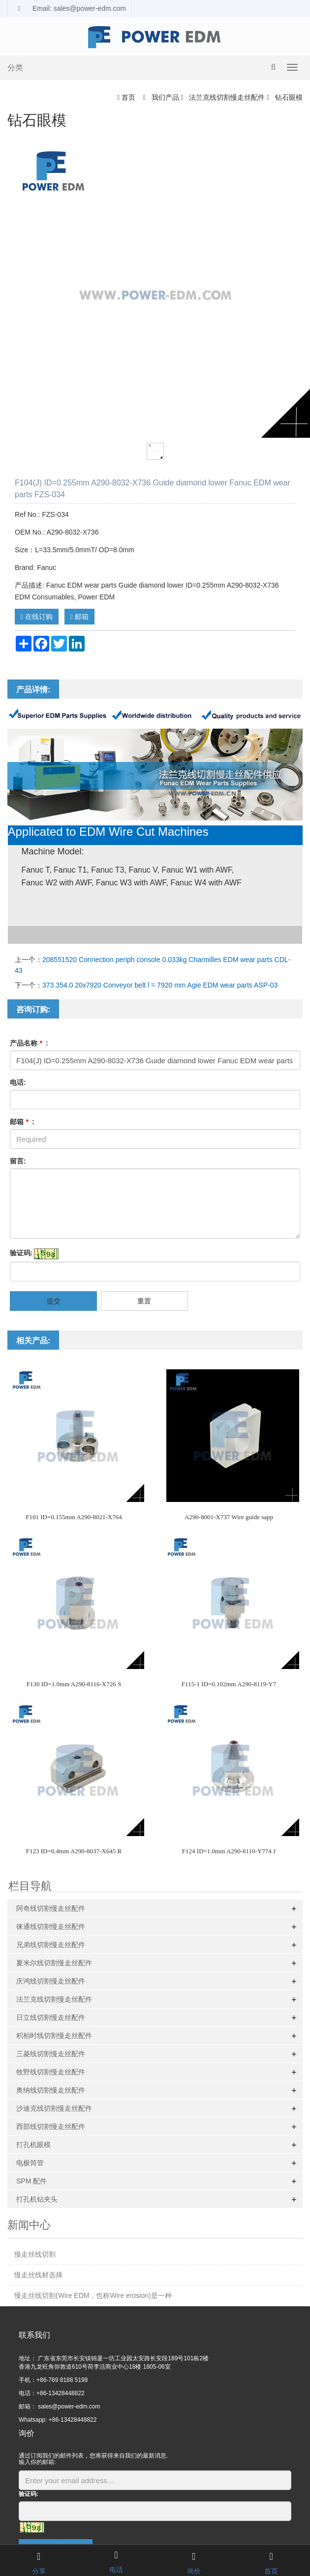 This screenshot has width=310, height=2576. I want to click on 庆鸿线切割慢走丝配件, so click(50, 1981).